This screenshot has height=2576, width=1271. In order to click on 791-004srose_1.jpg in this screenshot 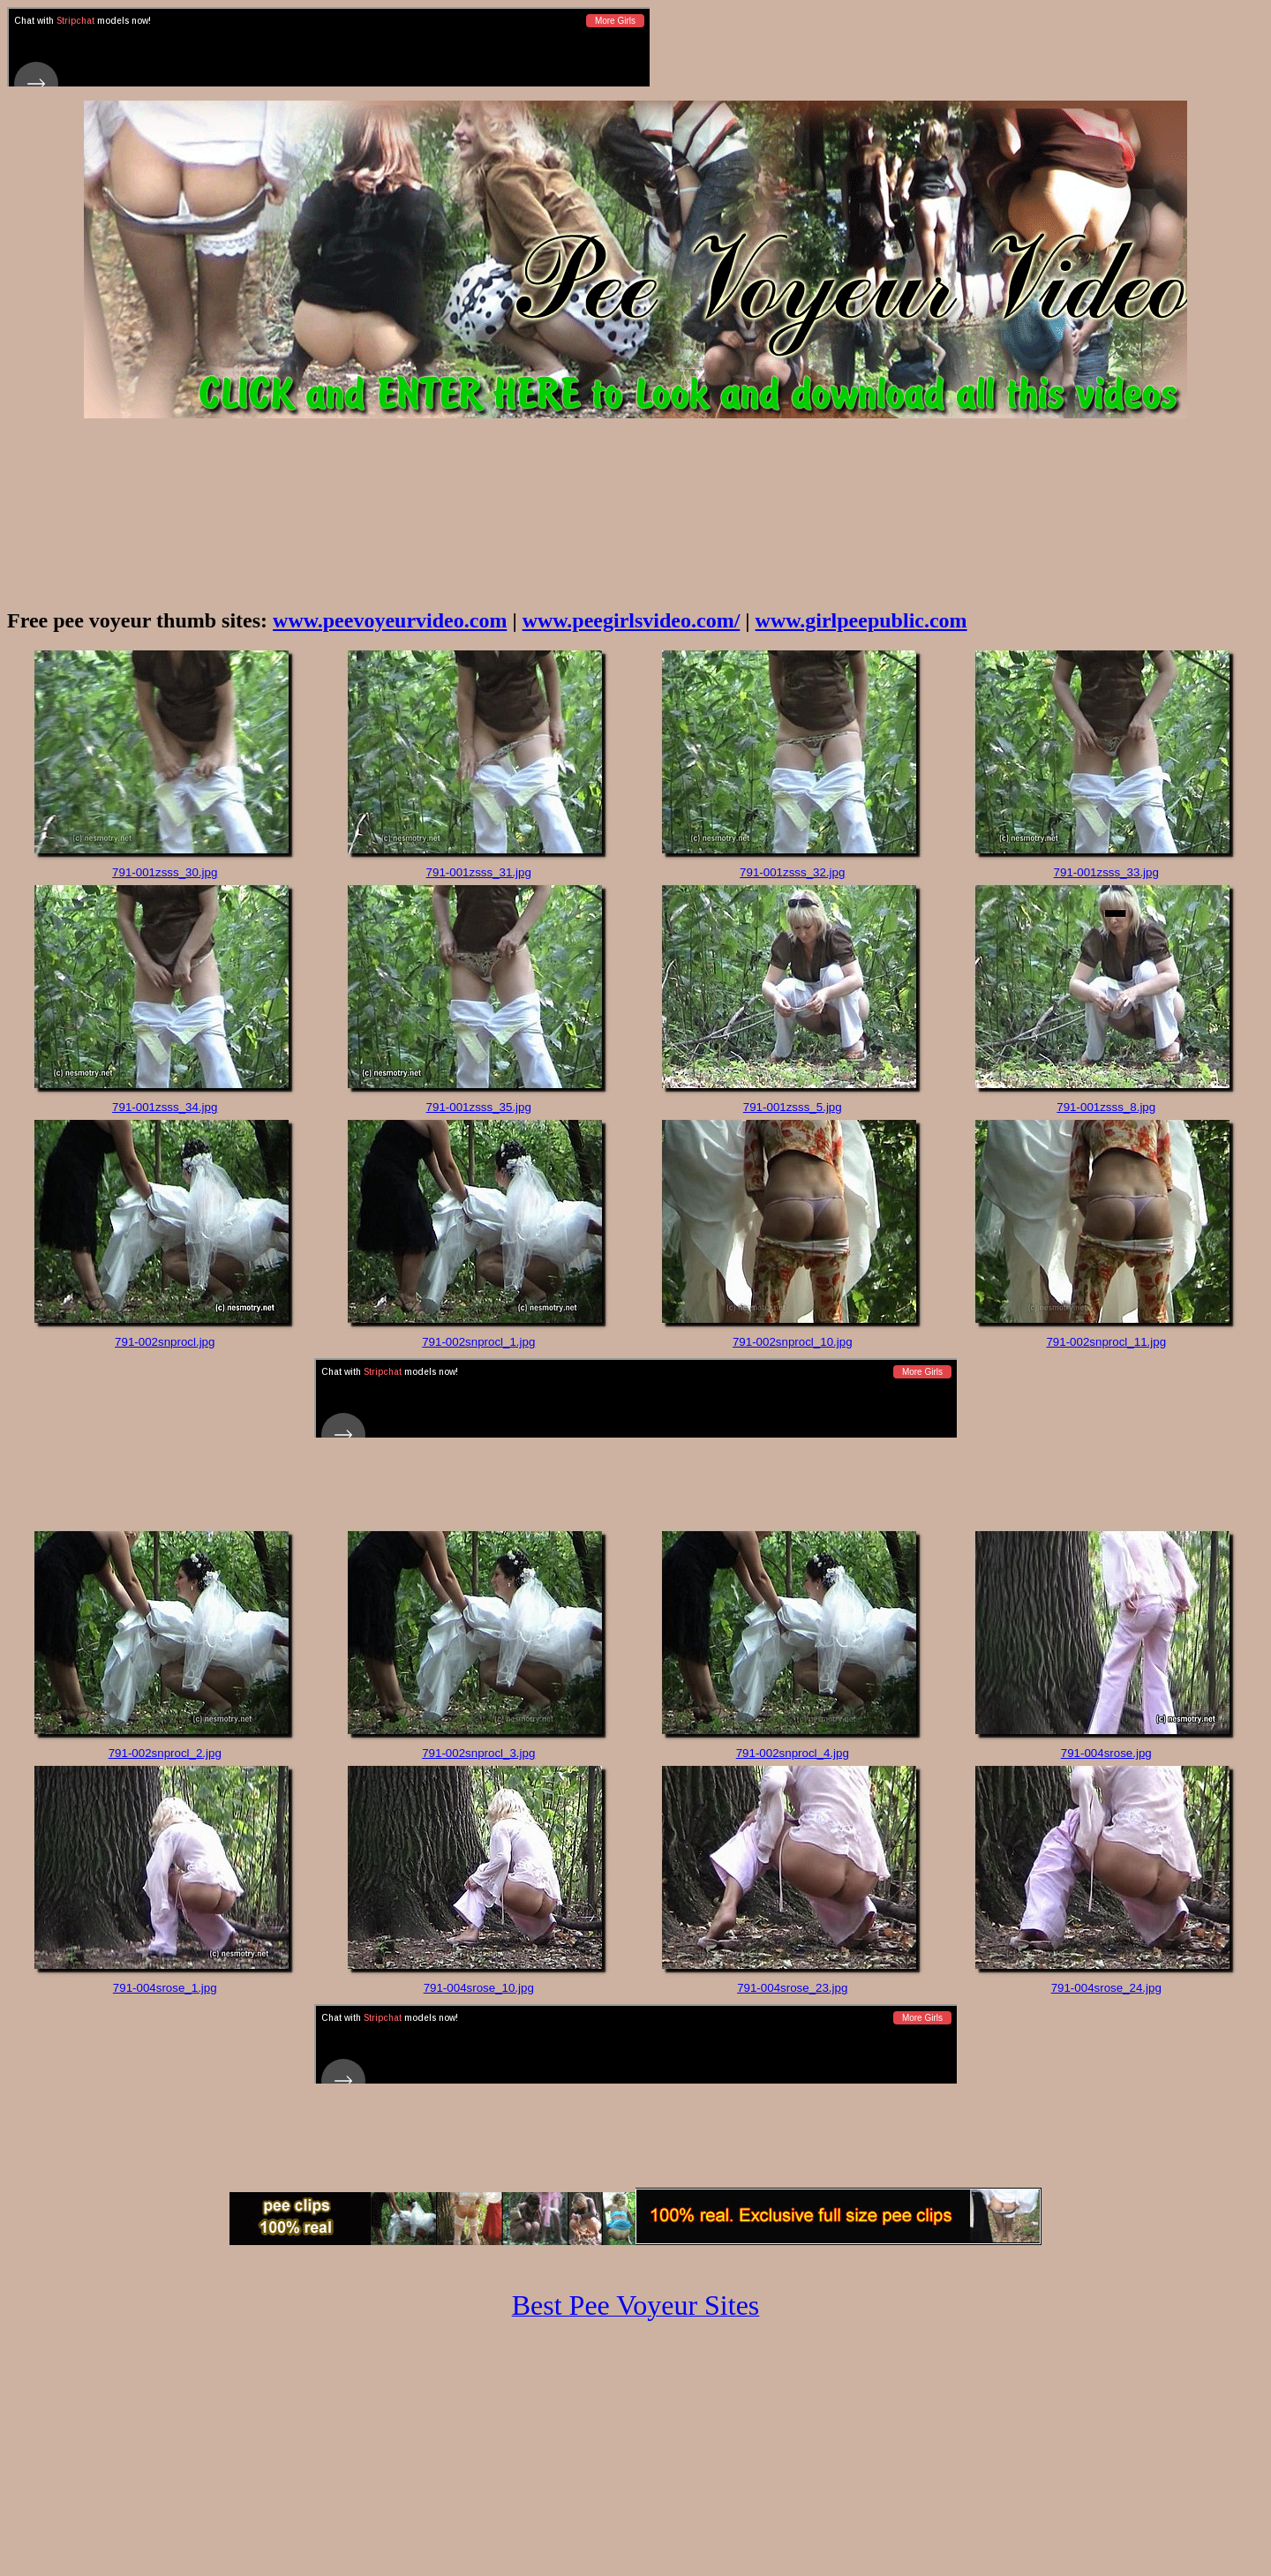, I will do `click(165, 1987)`.